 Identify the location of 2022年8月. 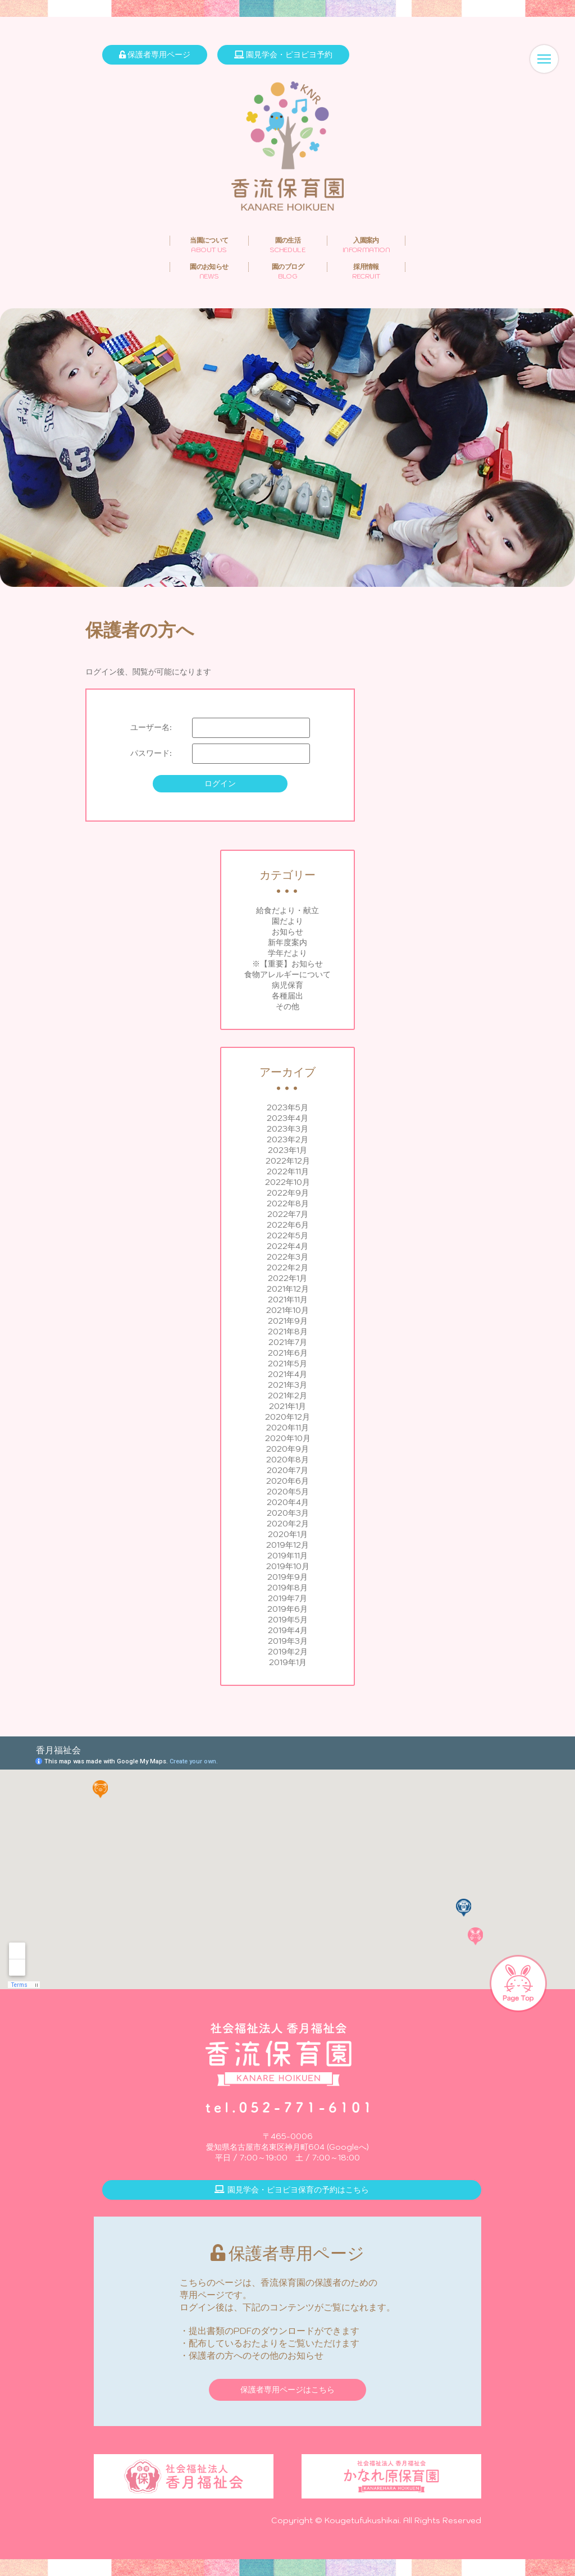
(288, 1203).